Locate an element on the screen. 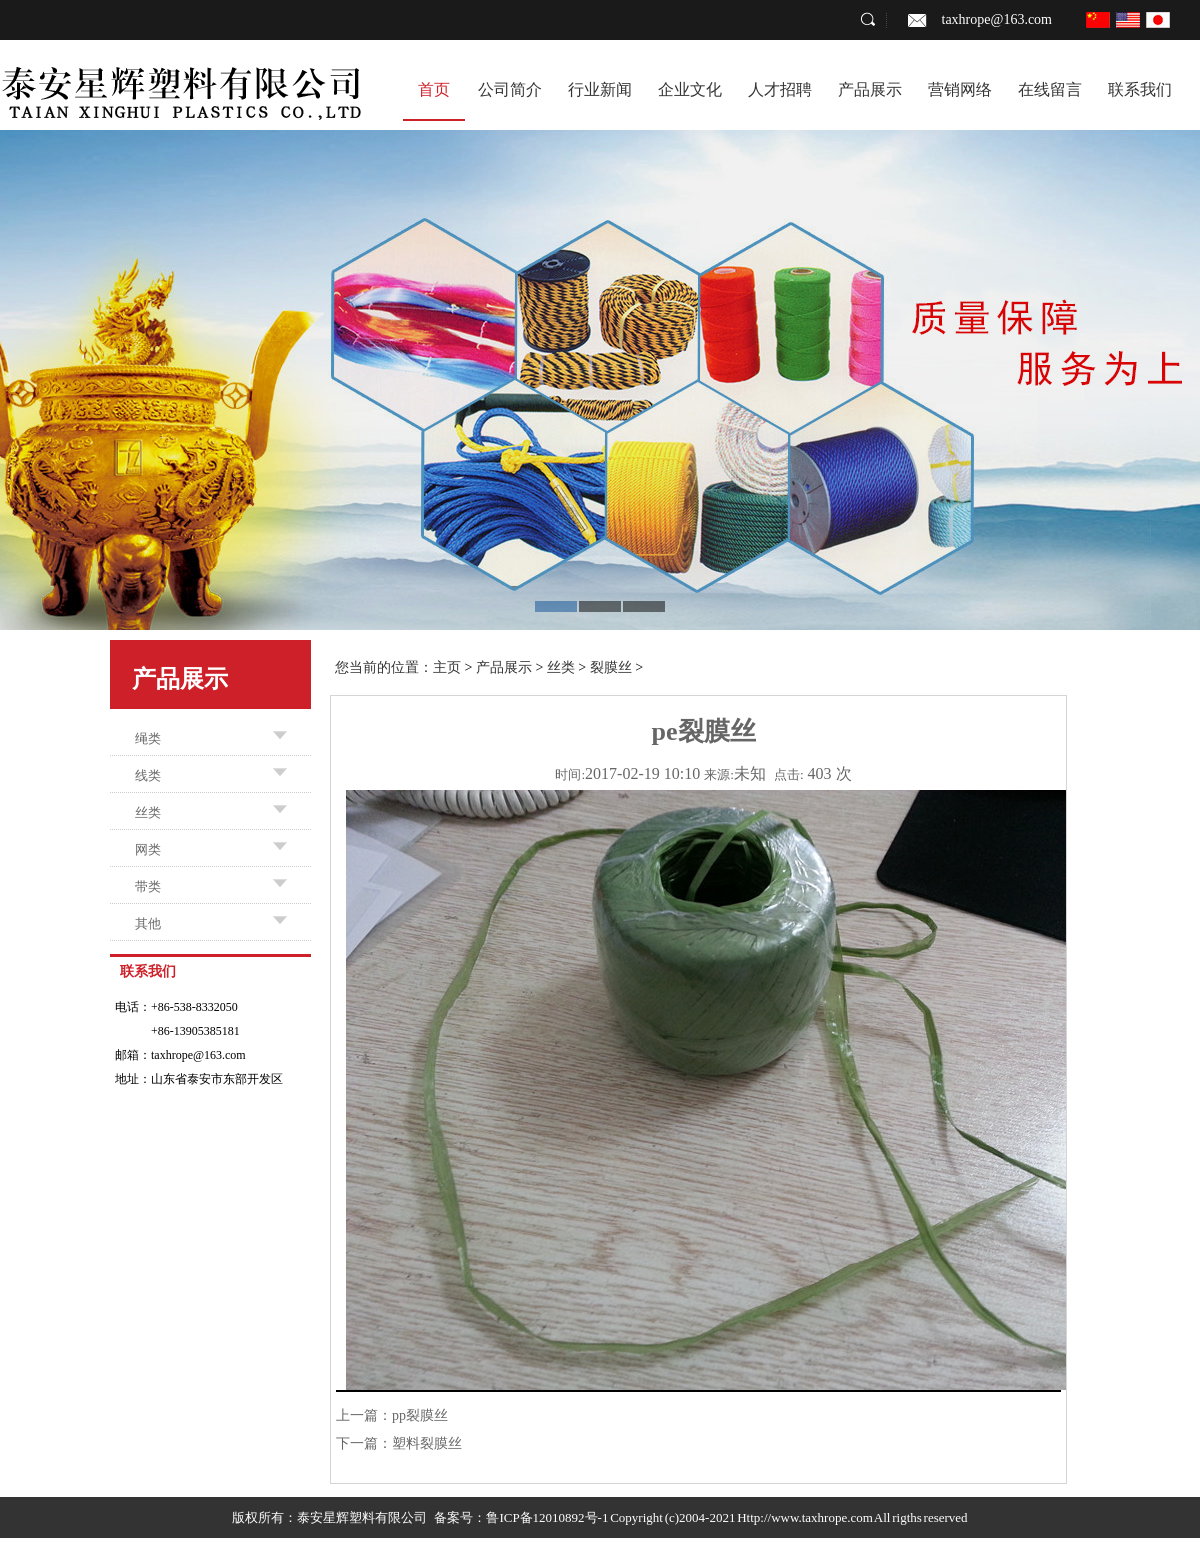 The width and height of the screenshot is (1200, 1563). 首页 is located at coordinates (434, 89).